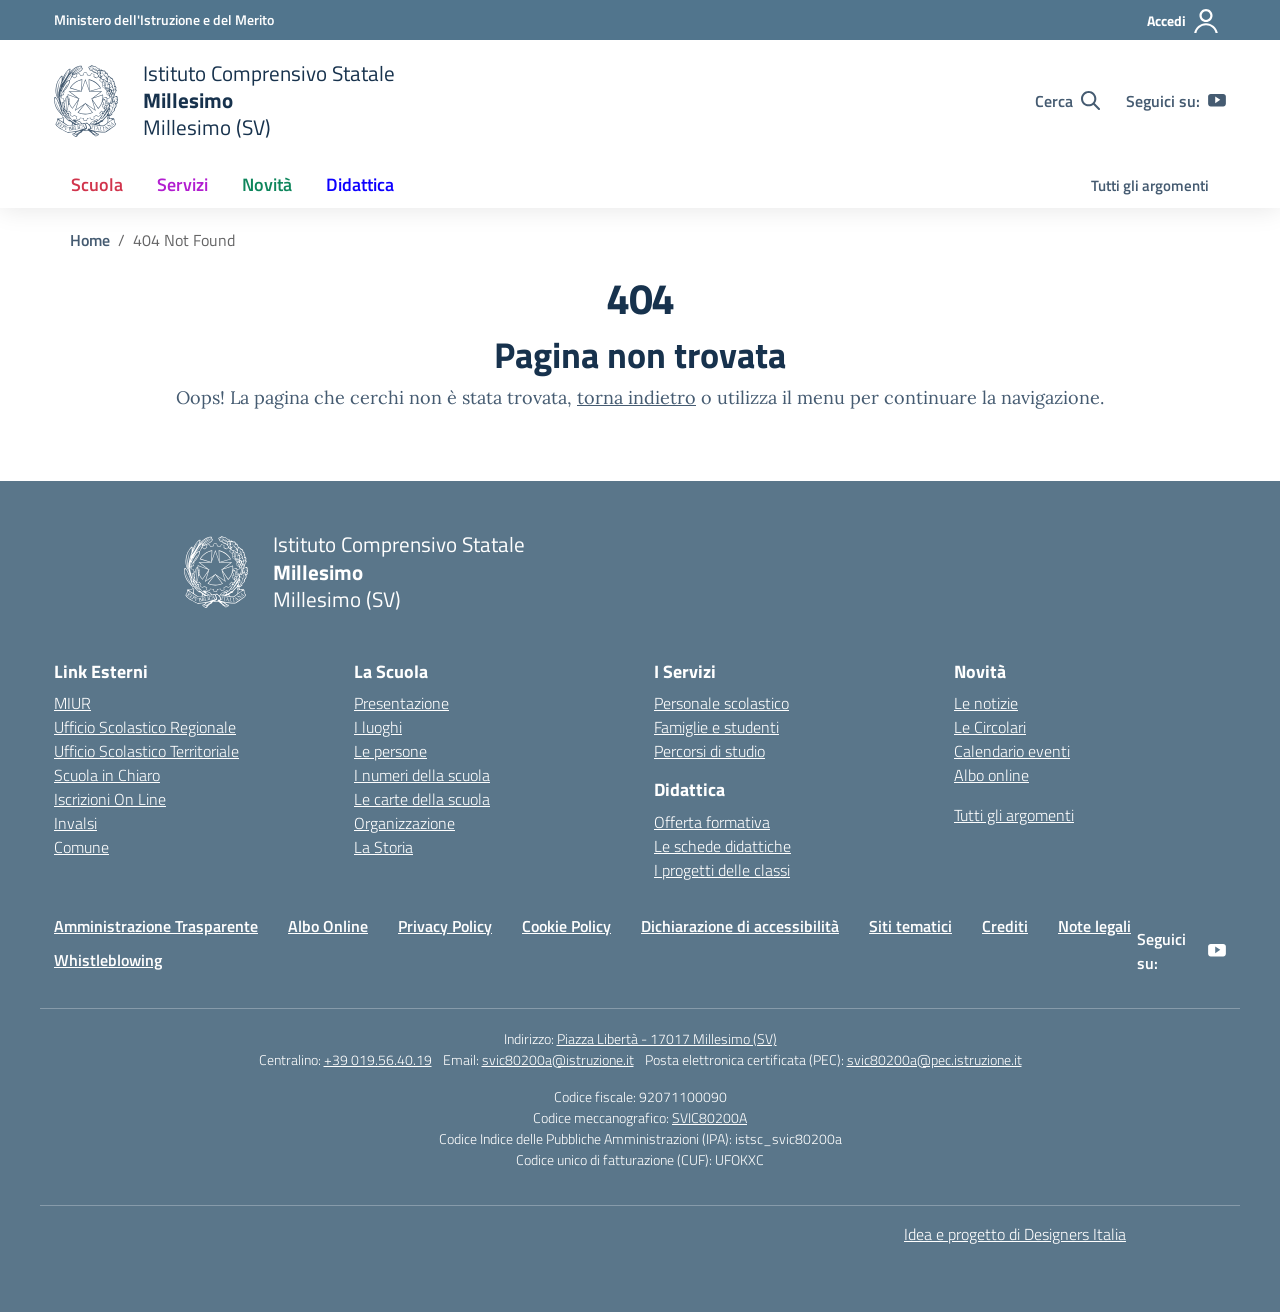 Image resolution: width=1280 pixels, height=1312 pixels. What do you see at coordinates (422, 799) in the screenshot?
I see `Le carte della scuola` at bounding box center [422, 799].